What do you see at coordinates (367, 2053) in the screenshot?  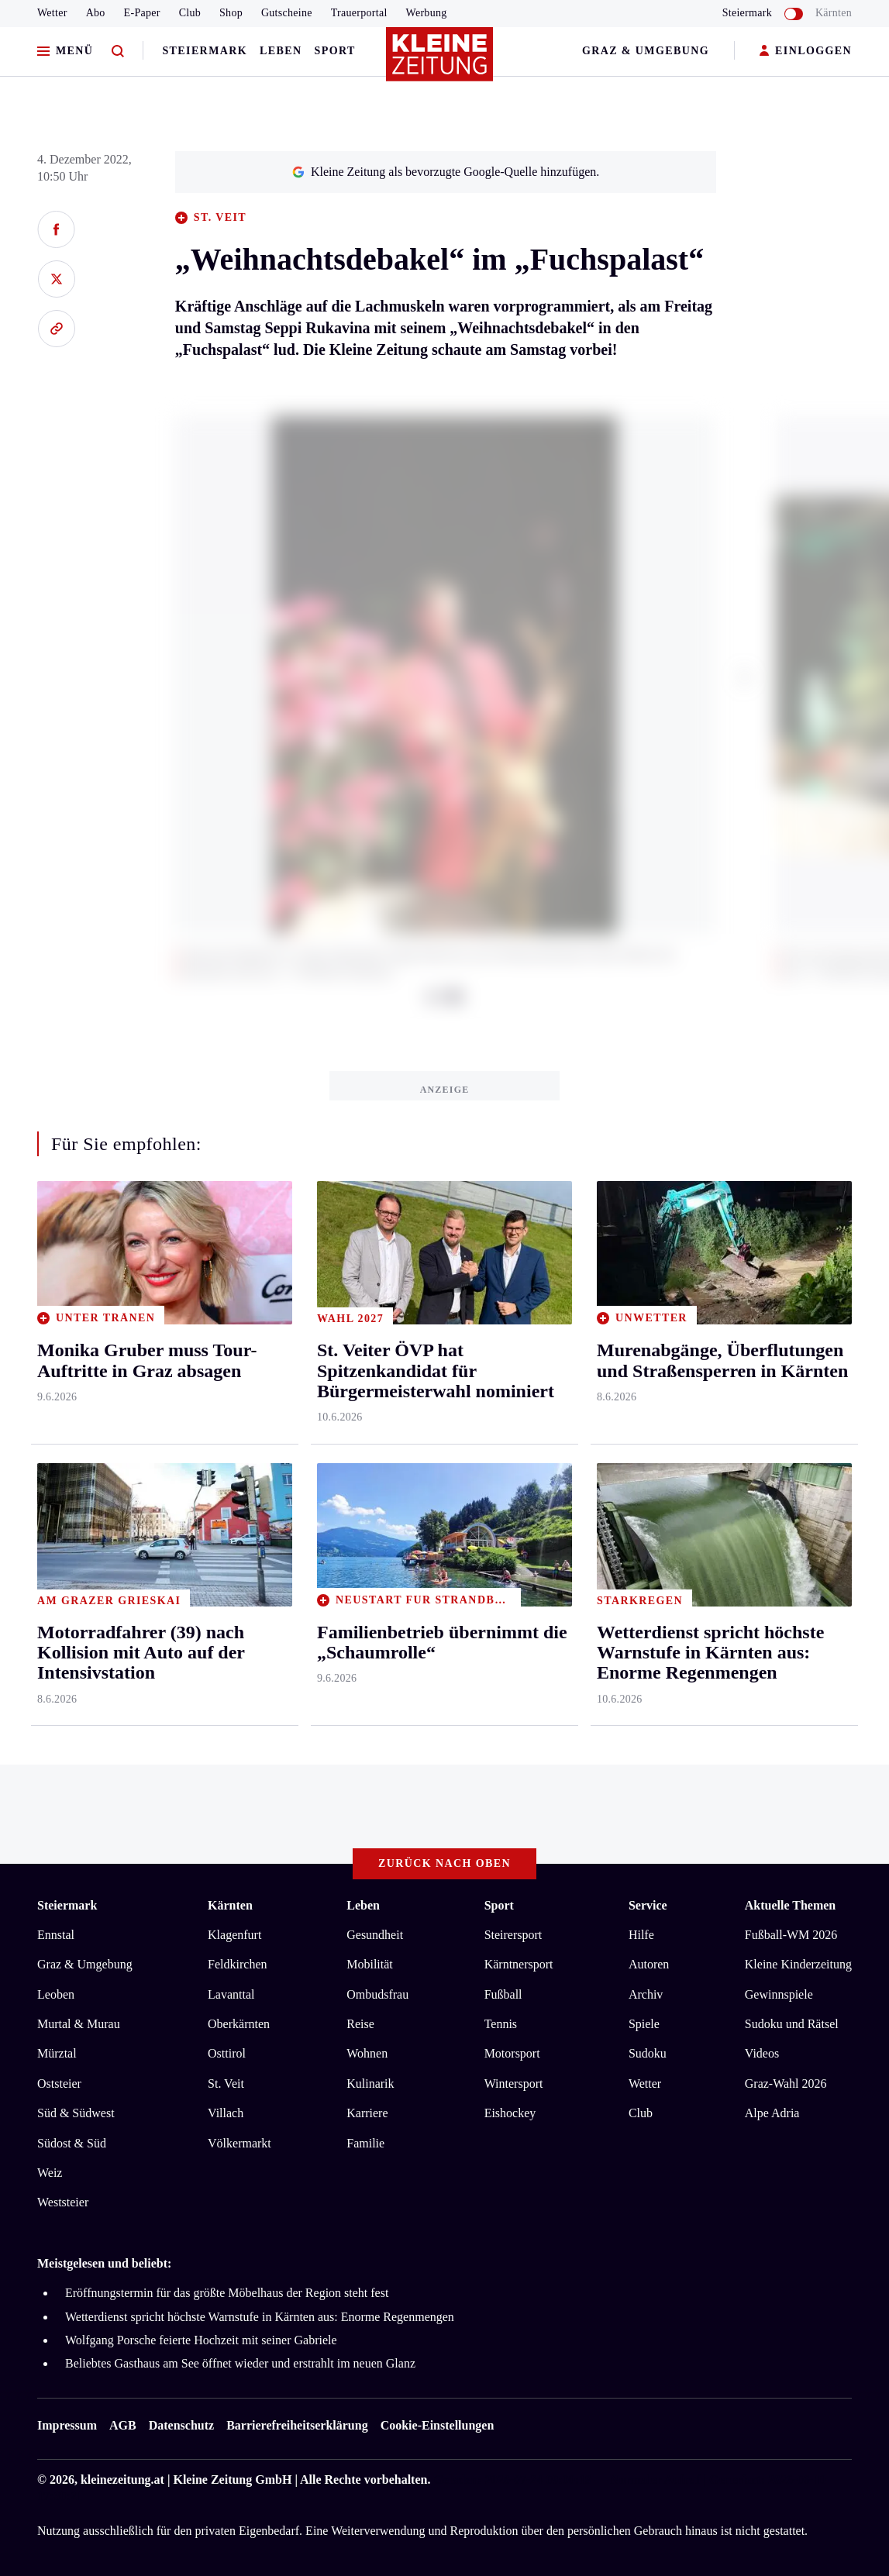 I see `Wohnen` at bounding box center [367, 2053].